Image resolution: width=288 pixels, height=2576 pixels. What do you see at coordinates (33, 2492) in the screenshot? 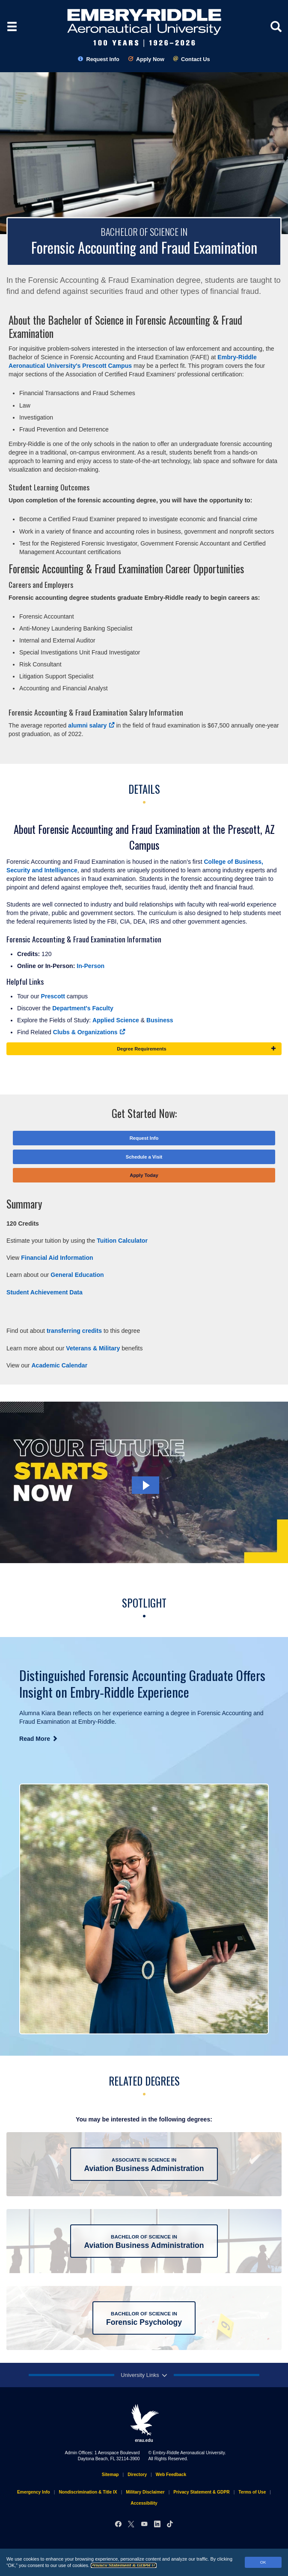
I see `Emergency Info` at bounding box center [33, 2492].